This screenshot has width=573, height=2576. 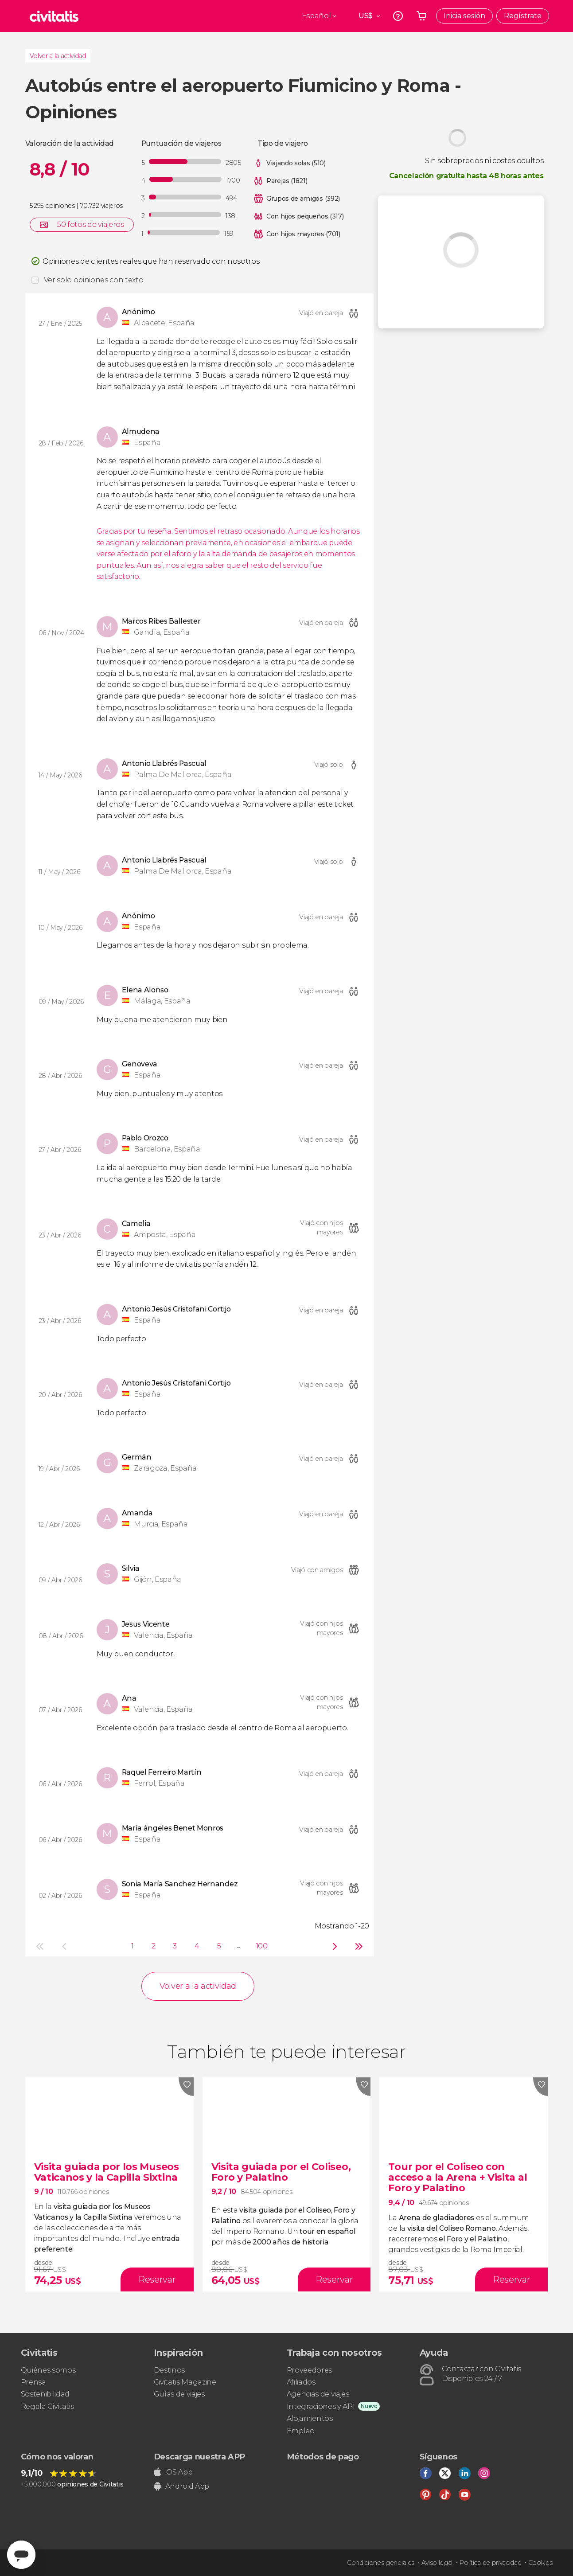 What do you see at coordinates (47, 2406) in the screenshot?
I see `Regala Civitatis` at bounding box center [47, 2406].